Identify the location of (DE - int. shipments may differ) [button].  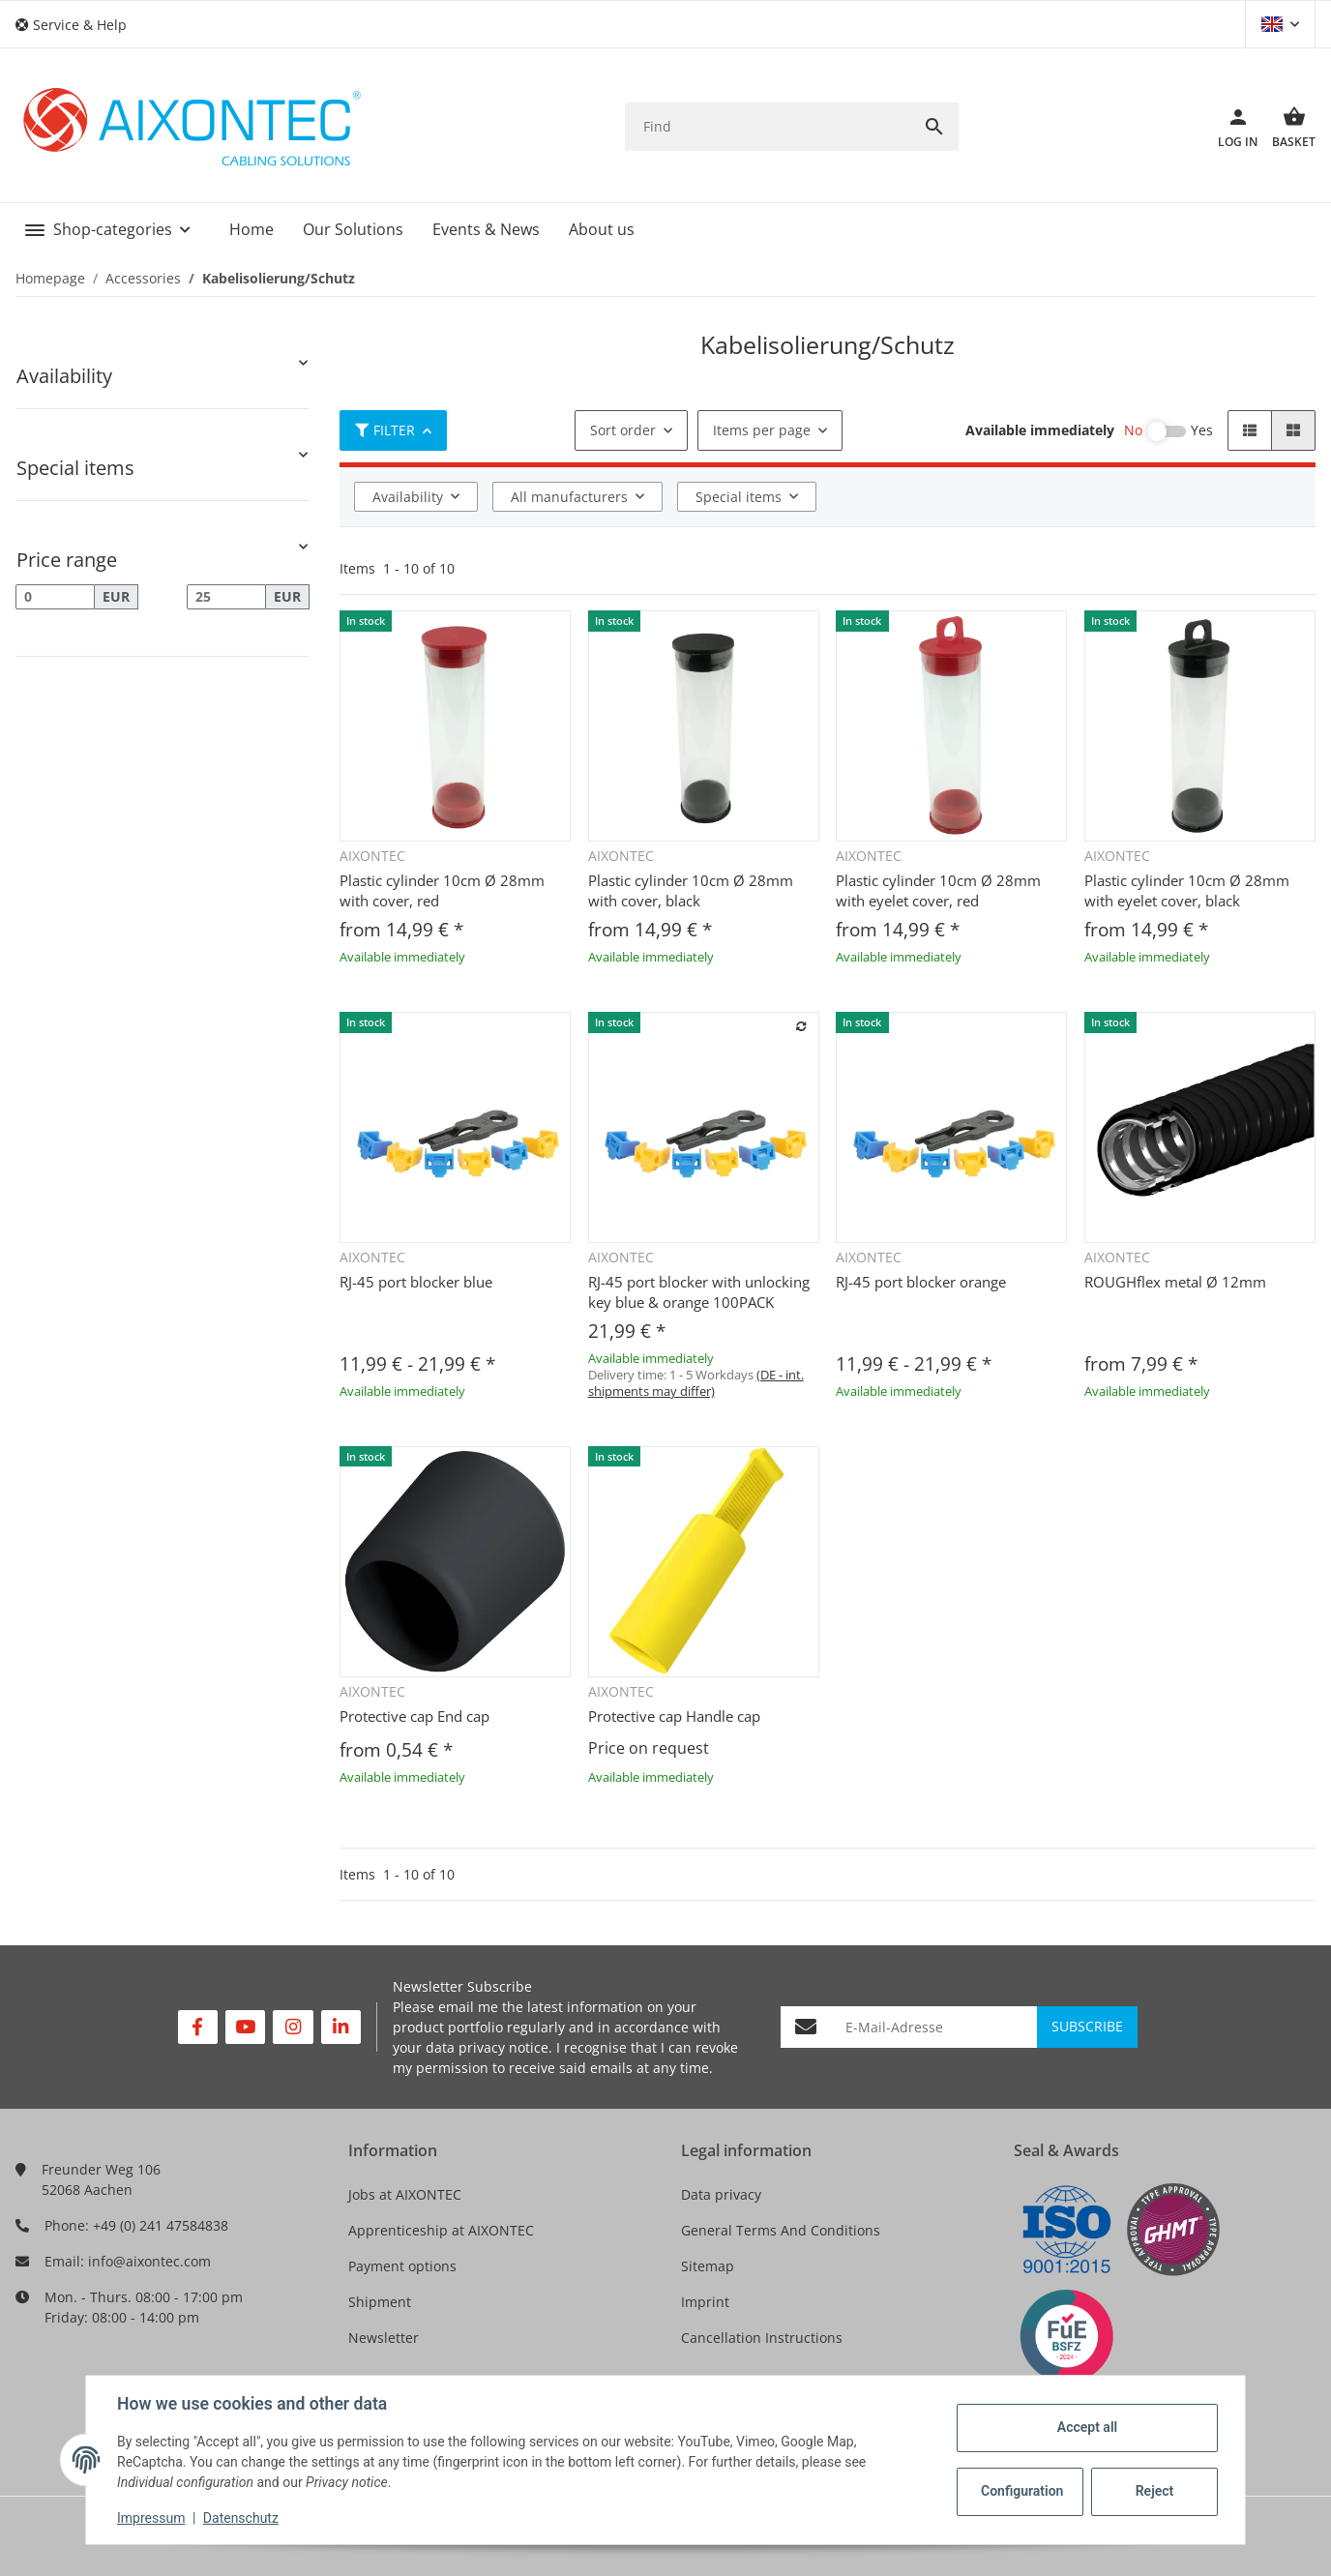
(696, 1383).